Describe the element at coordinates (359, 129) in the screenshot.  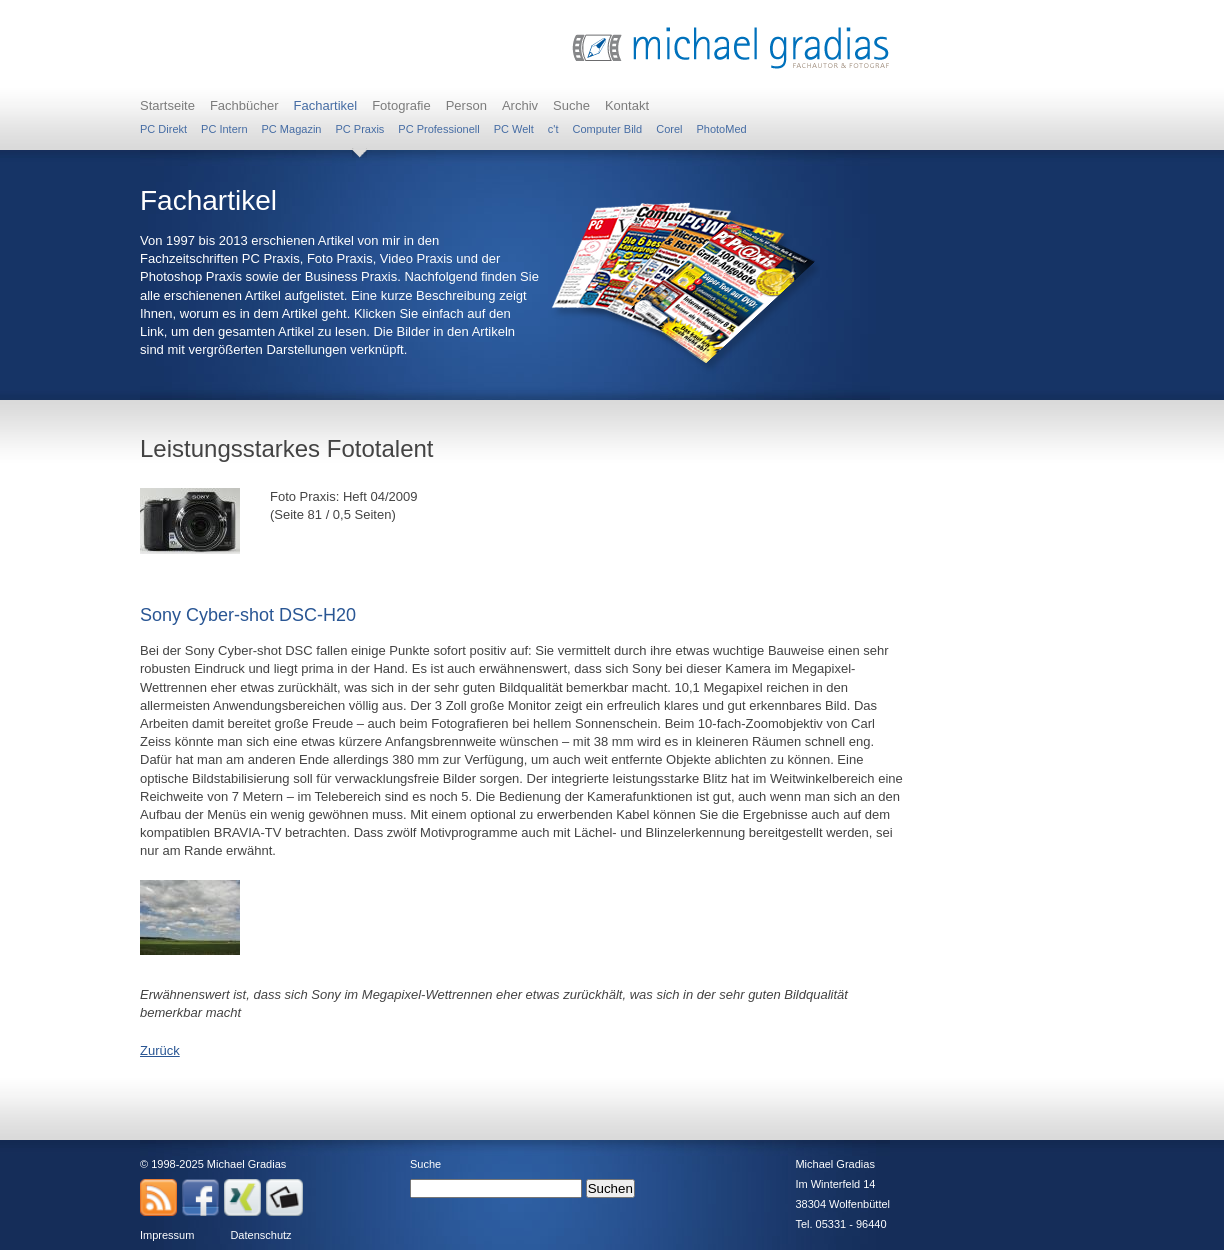
I see `PC Praxis` at that location.